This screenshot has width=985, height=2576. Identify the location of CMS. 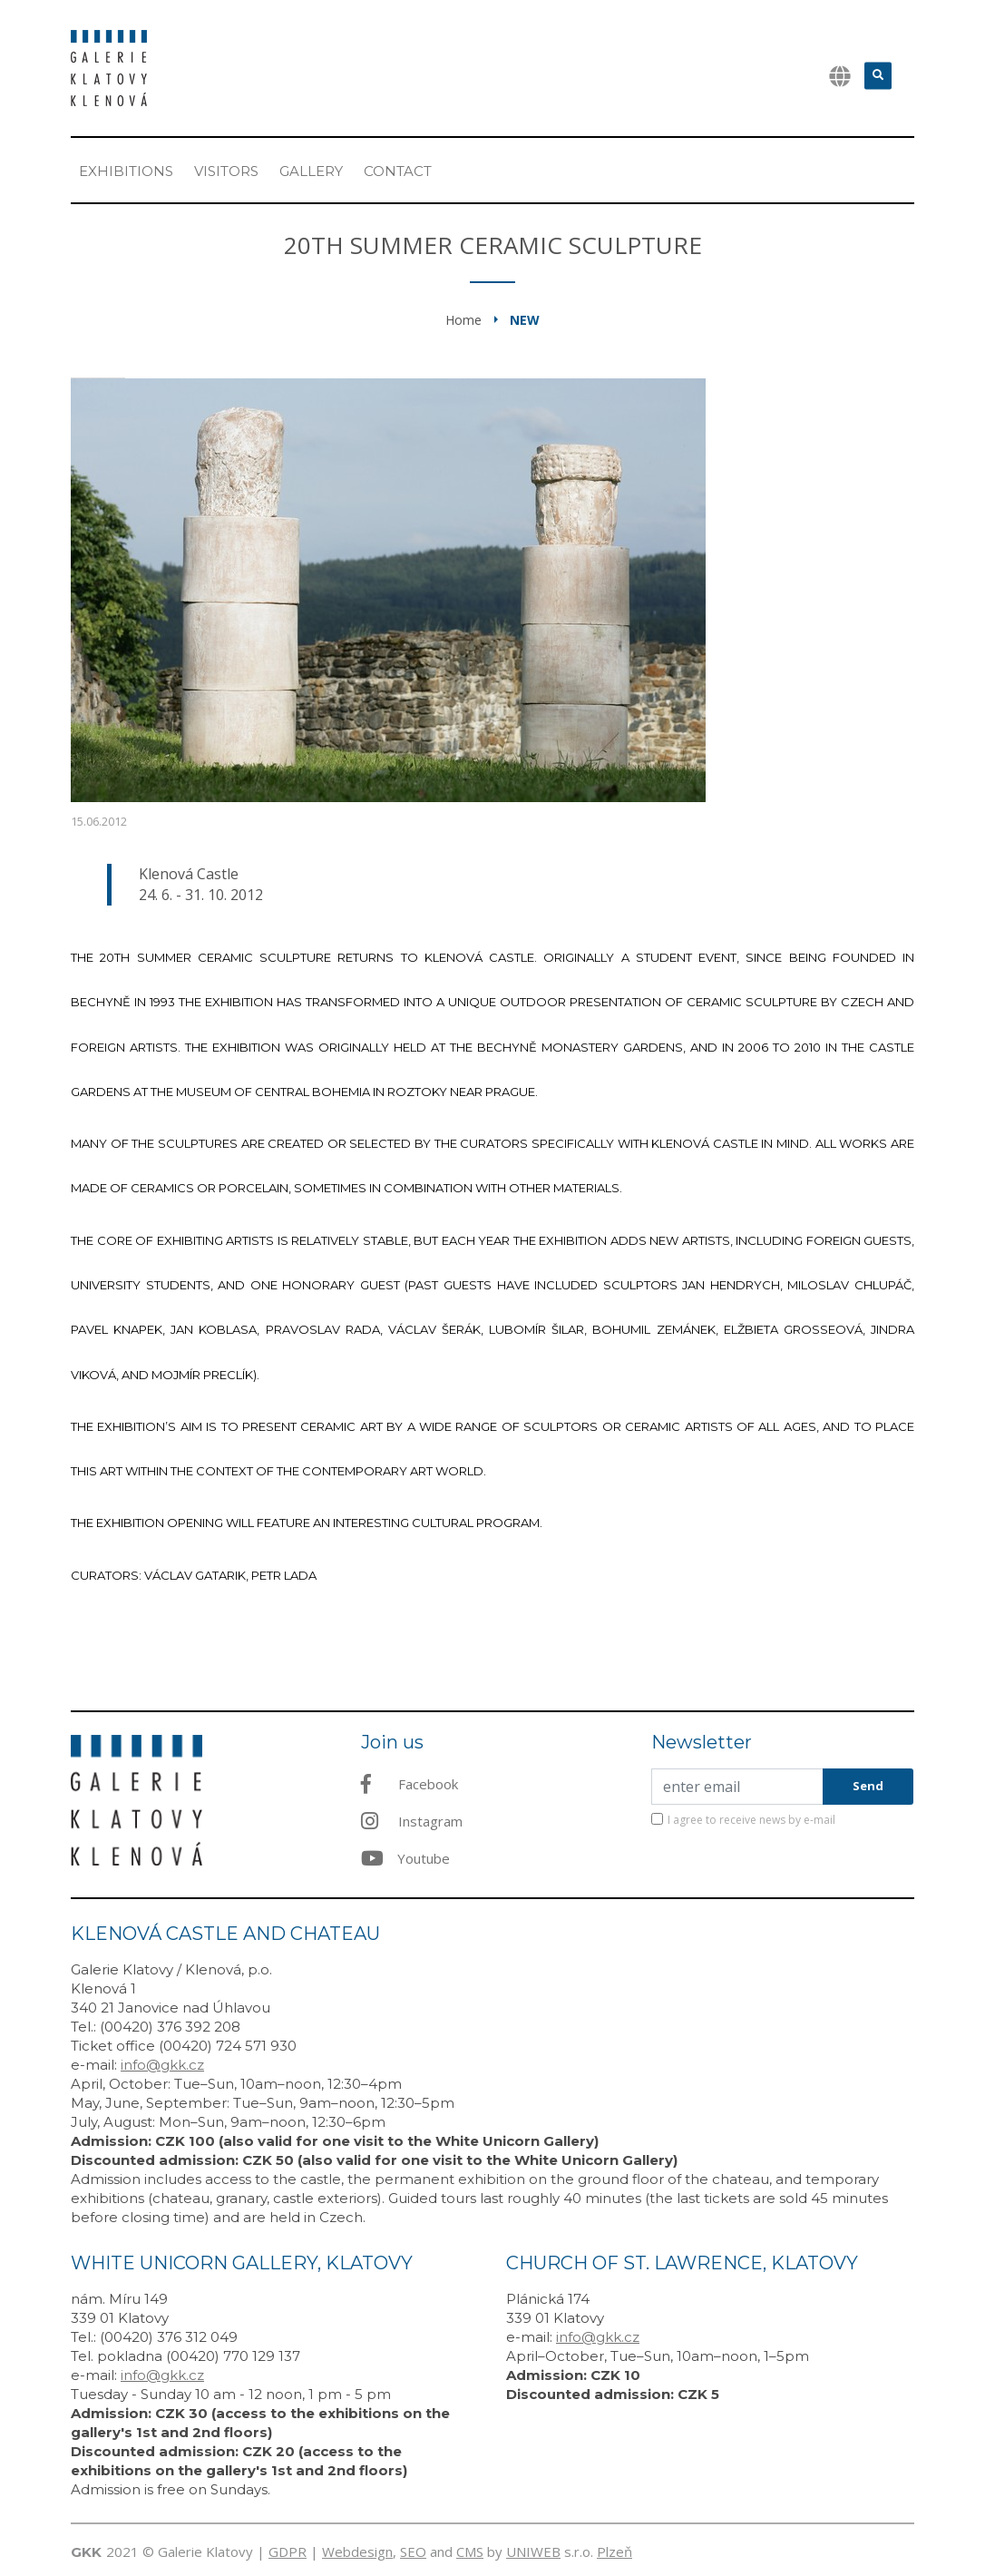
(469, 2551).